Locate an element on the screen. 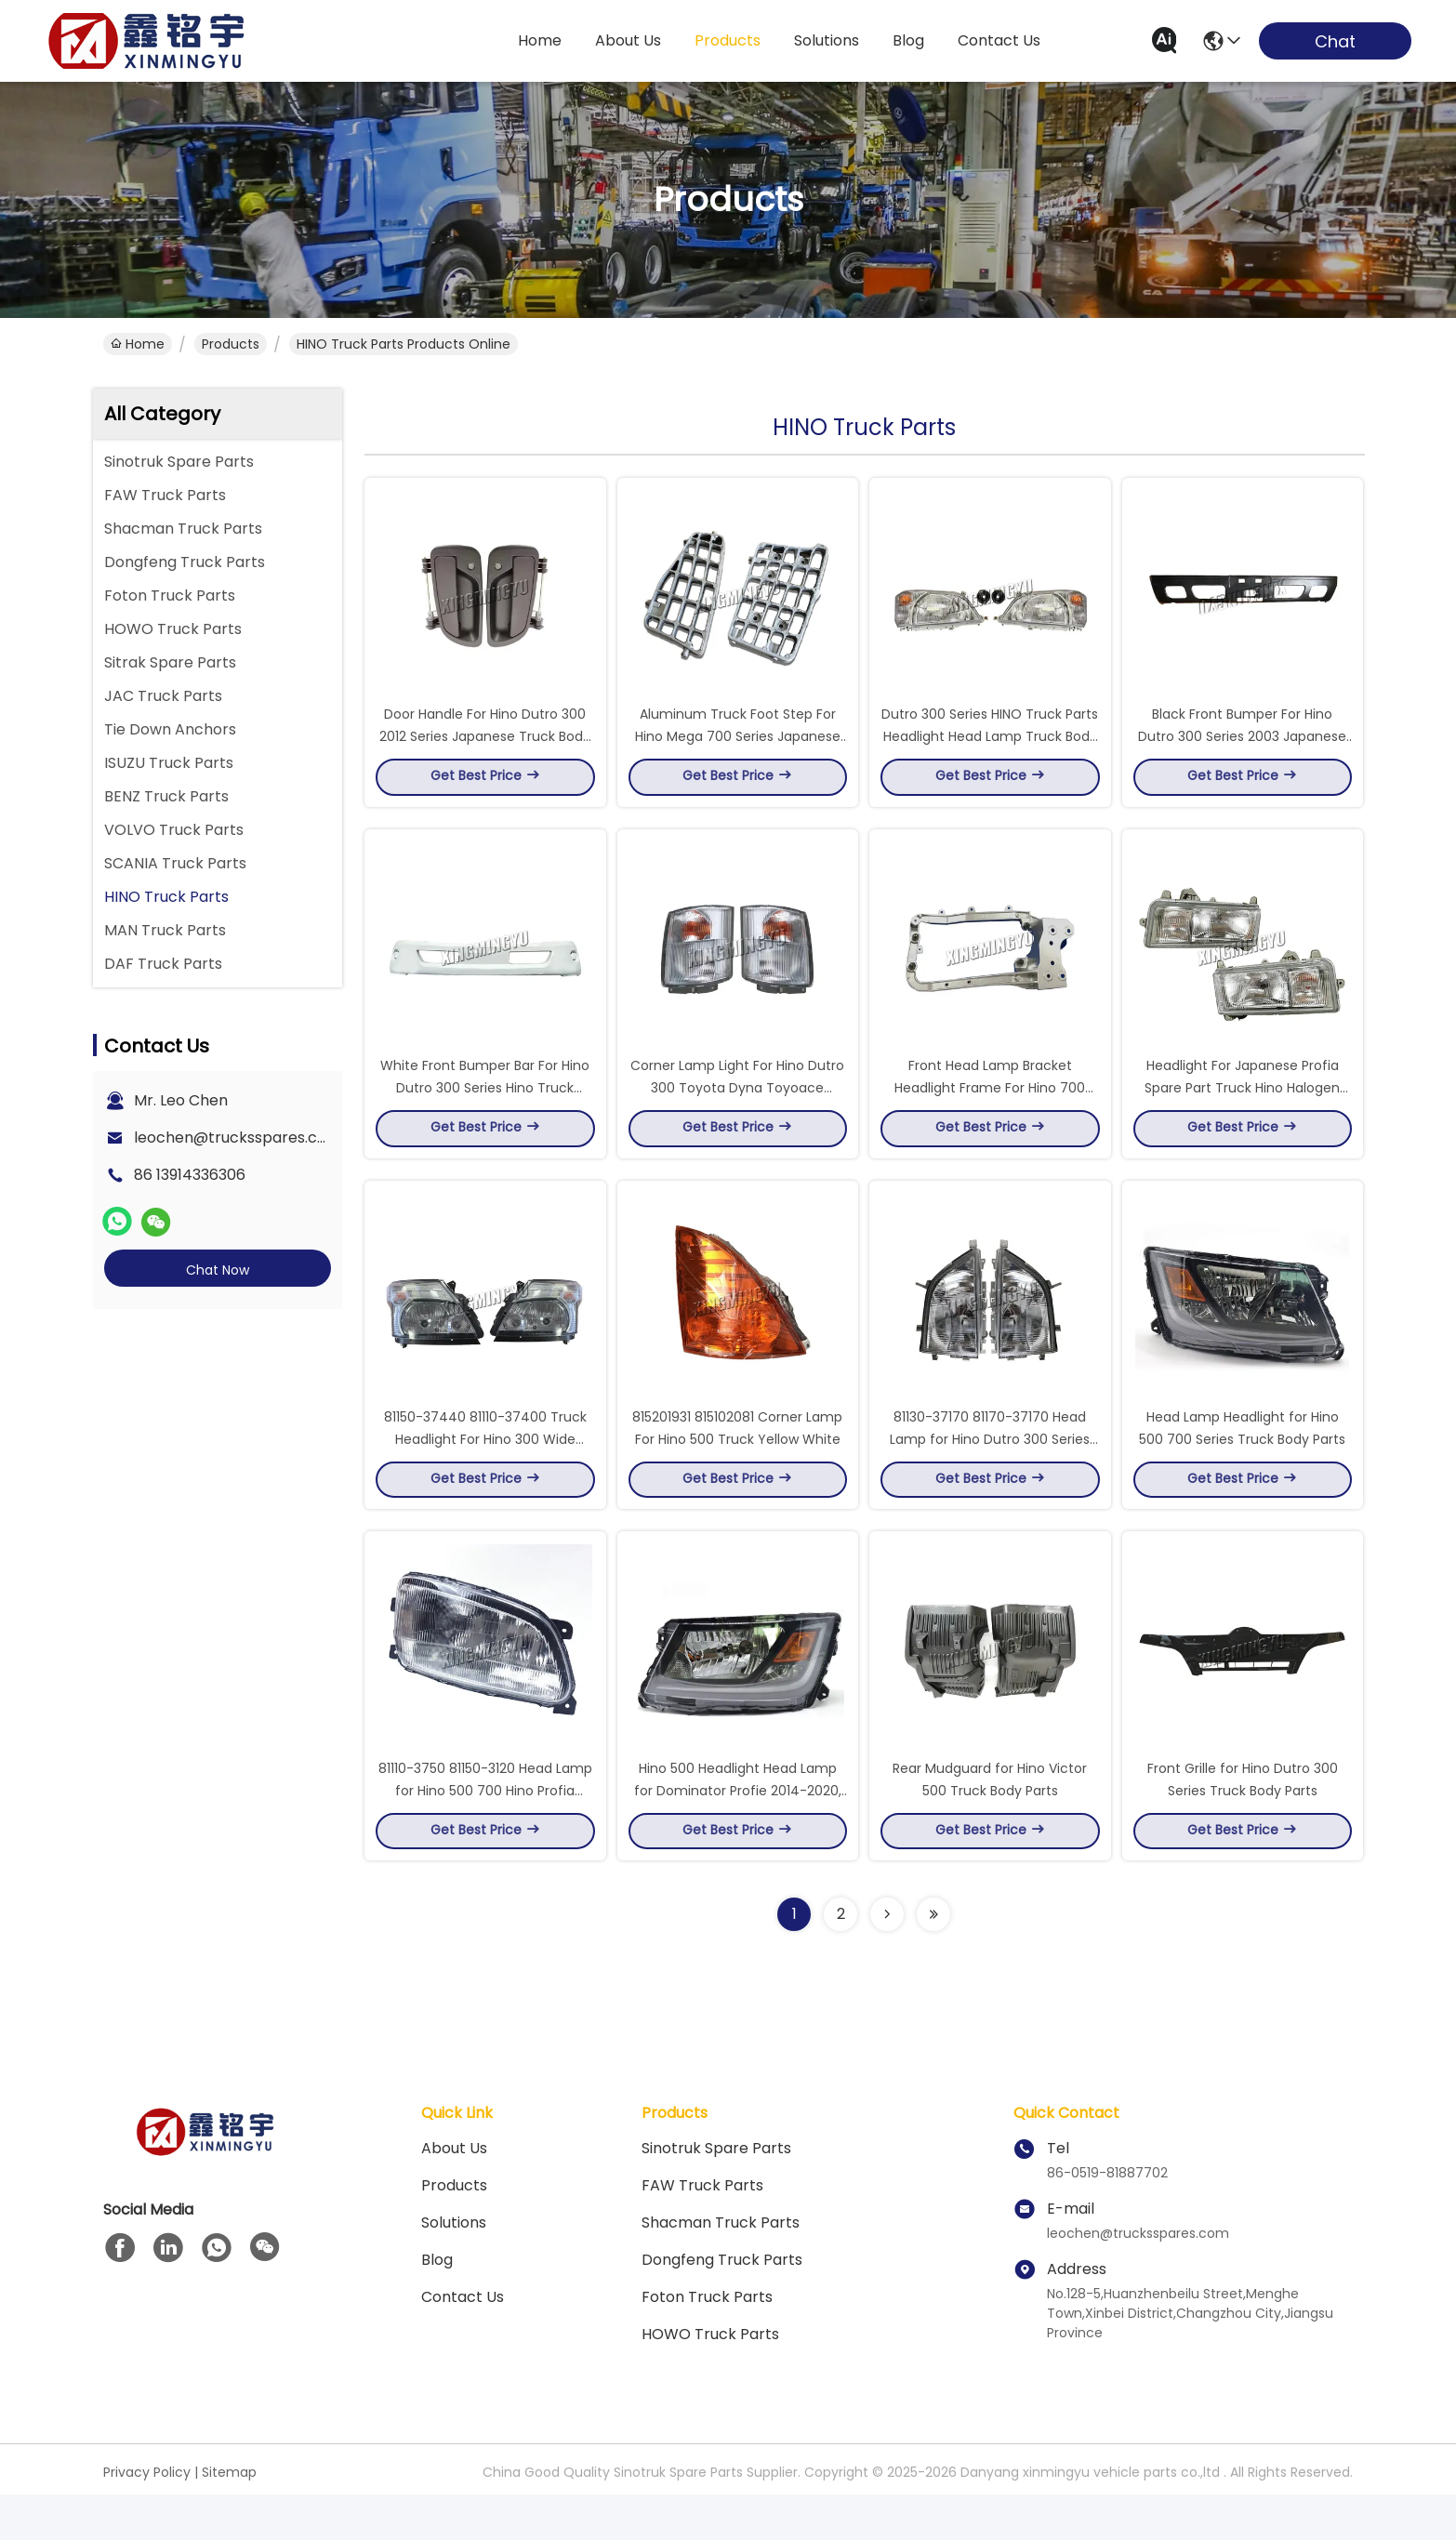  Front Head Lamp Bracket Headlight Frame For Hino 700 Series HINO Truck Parts is located at coordinates (989, 1110).